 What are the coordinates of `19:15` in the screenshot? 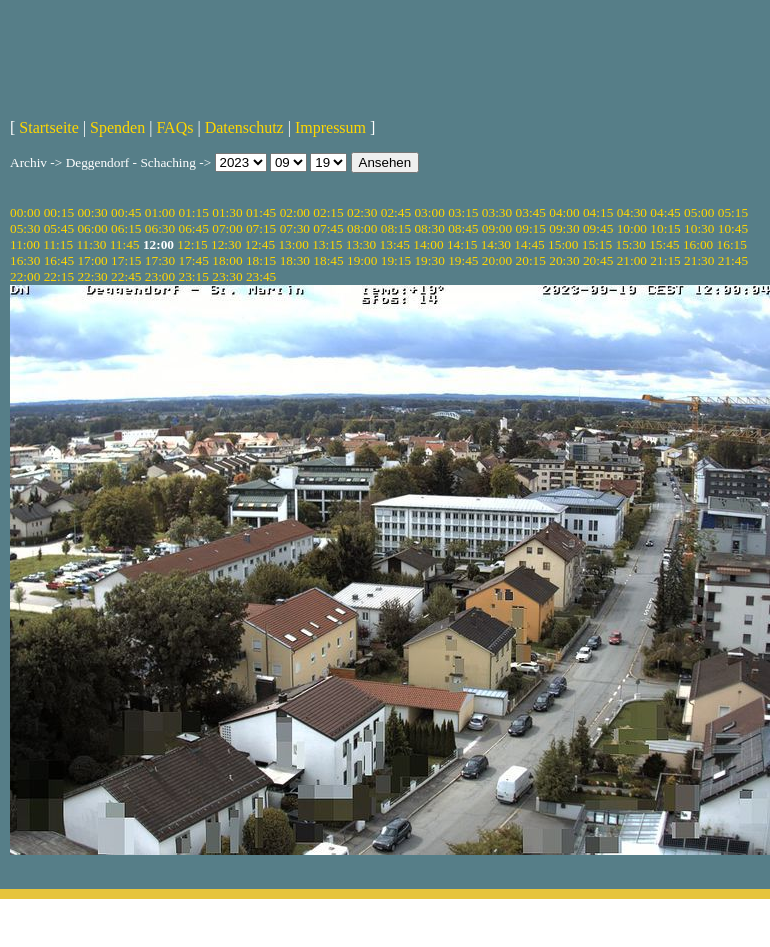 It's located at (396, 260).